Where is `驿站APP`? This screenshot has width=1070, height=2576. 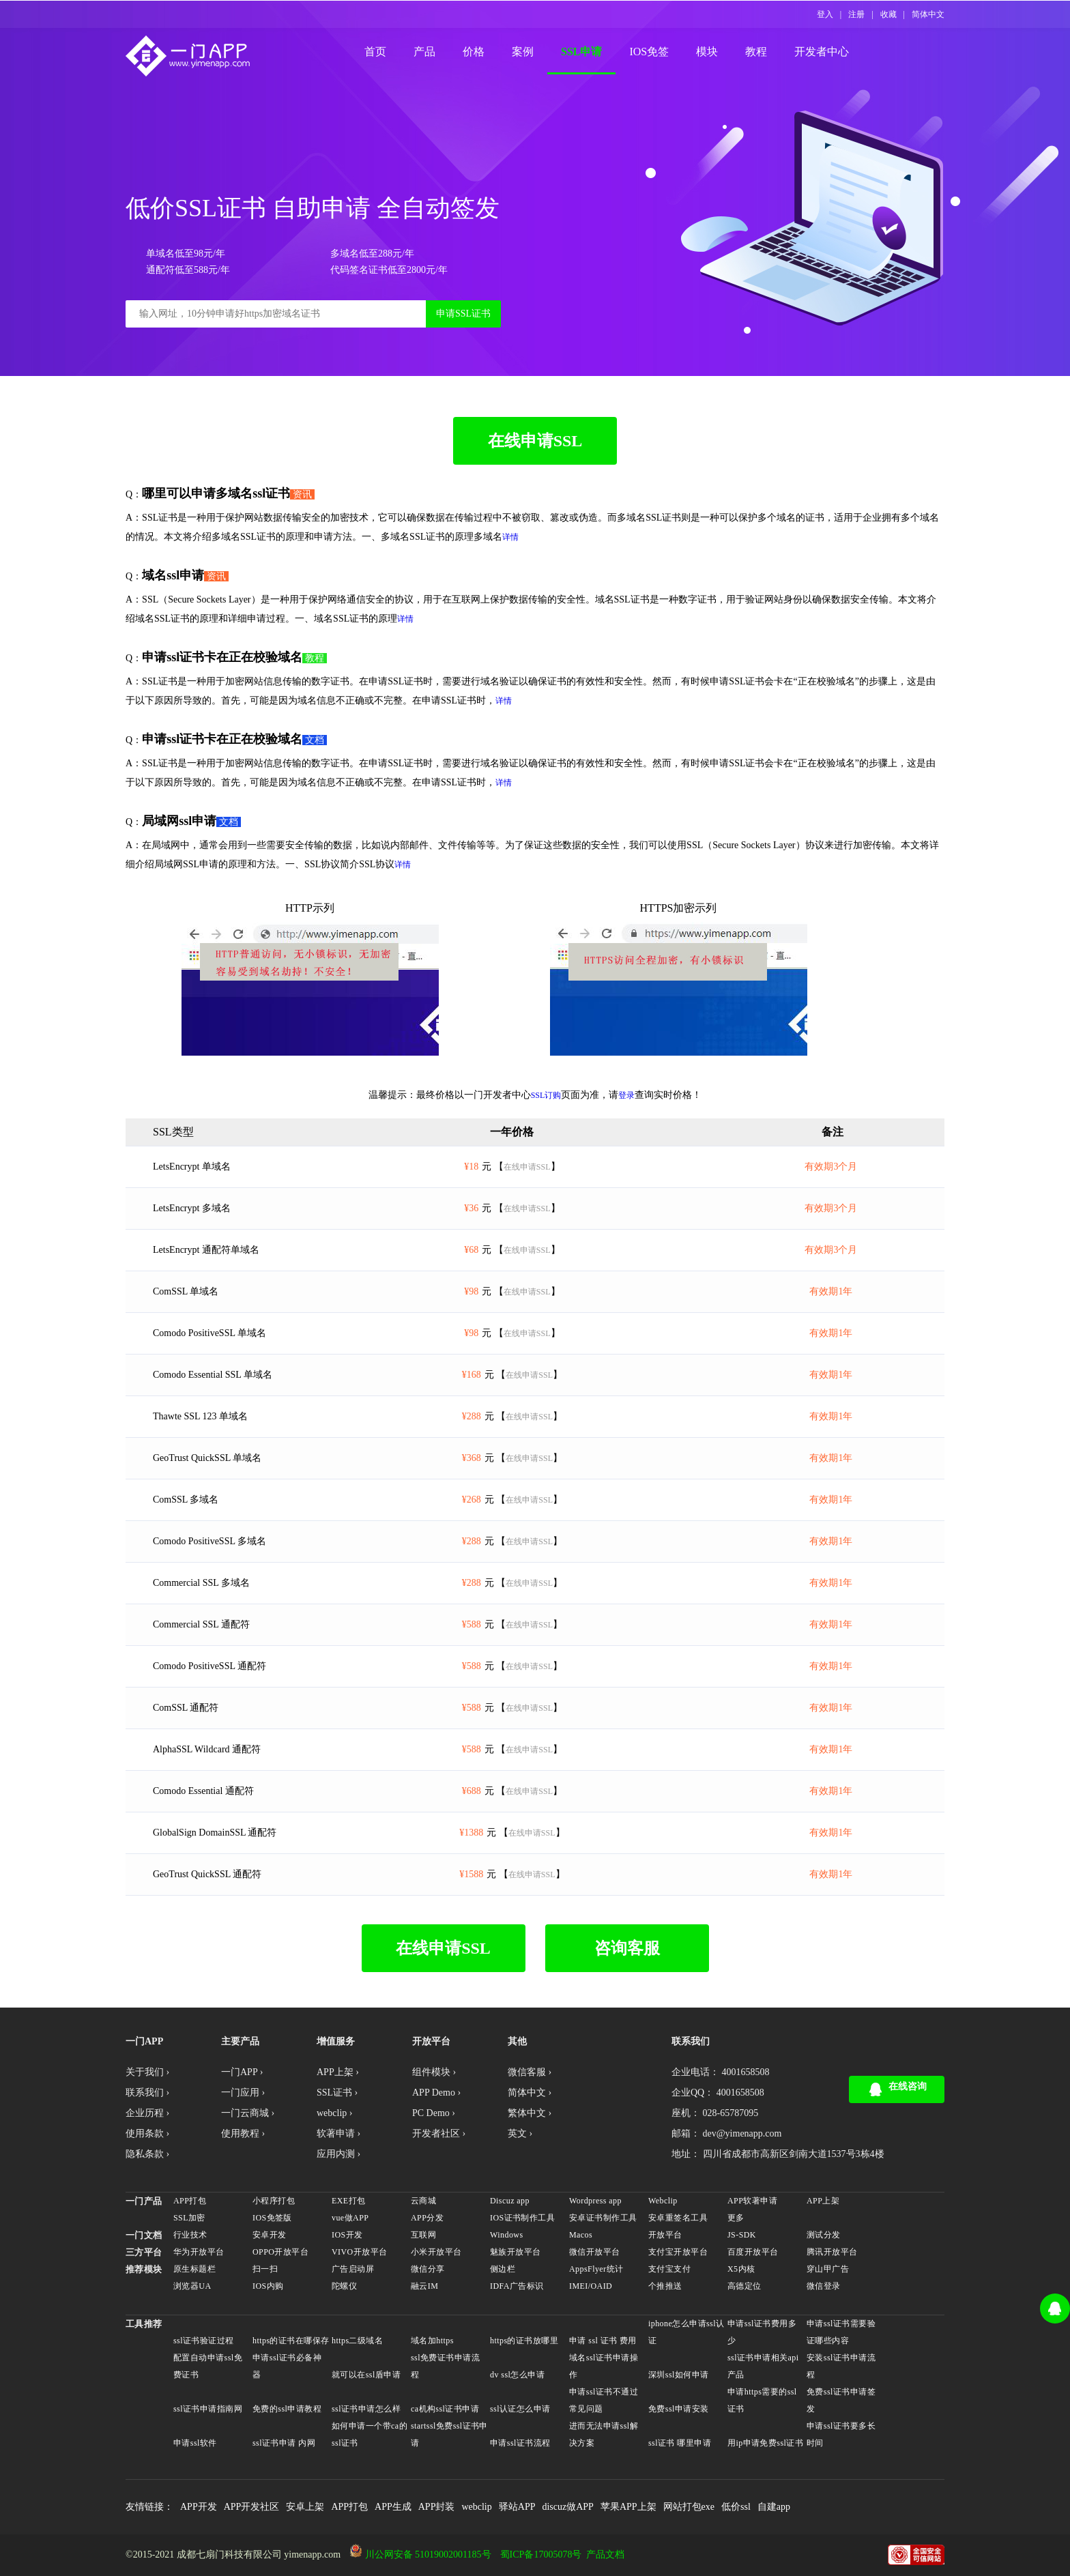
驿站APP is located at coordinates (517, 2507).